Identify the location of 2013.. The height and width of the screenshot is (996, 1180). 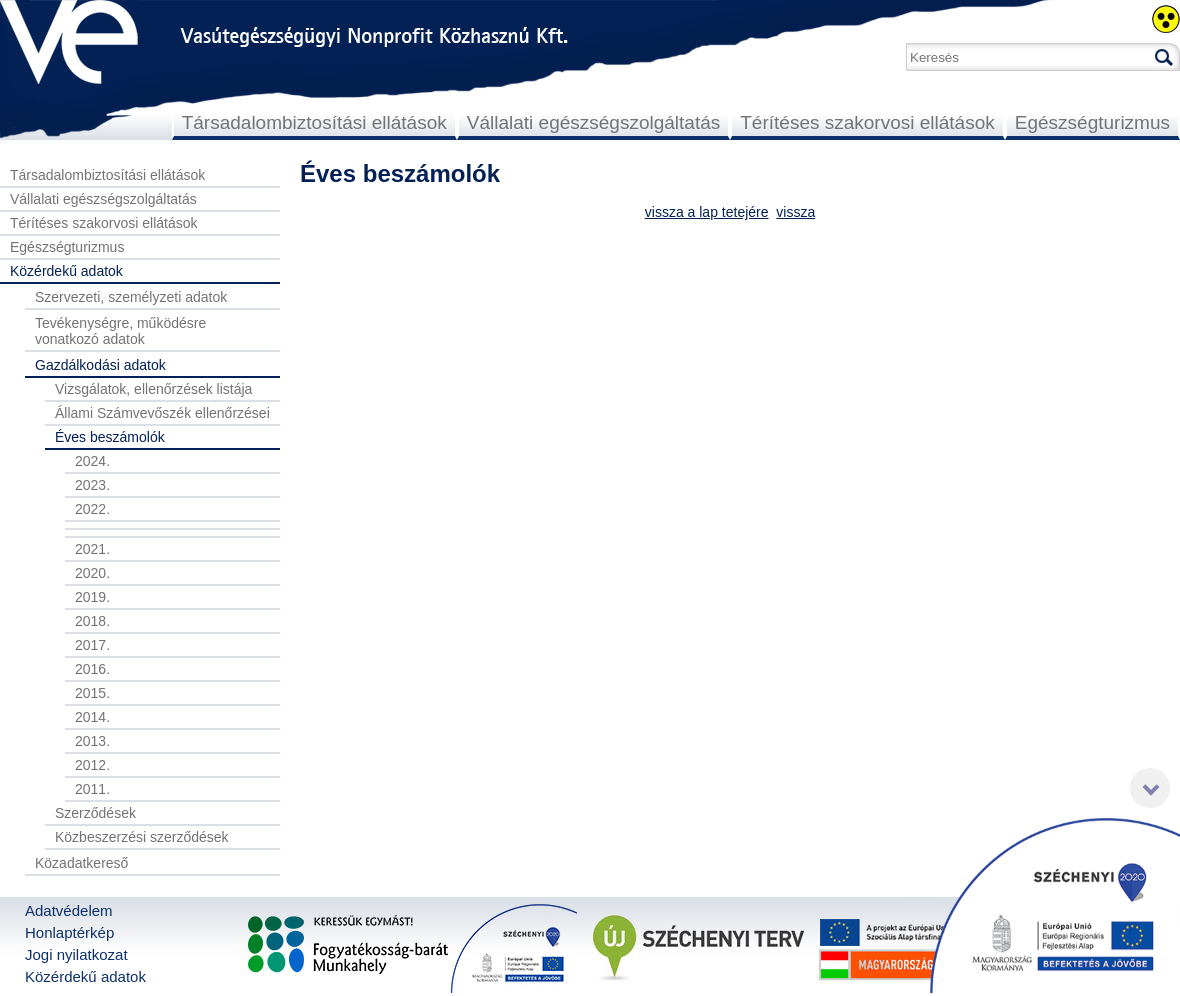
(92, 741).